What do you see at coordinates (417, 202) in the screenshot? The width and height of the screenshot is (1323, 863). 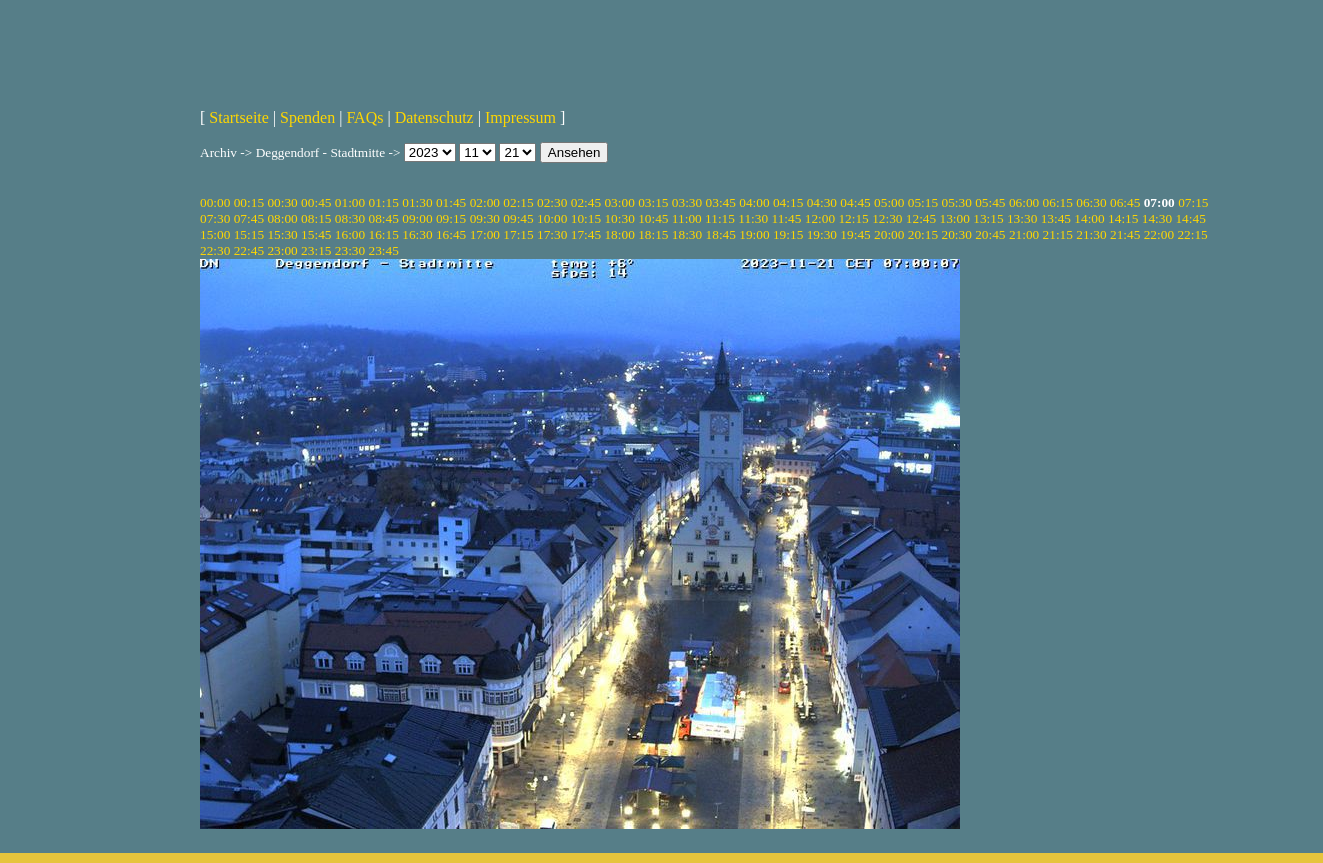 I see `01:30` at bounding box center [417, 202].